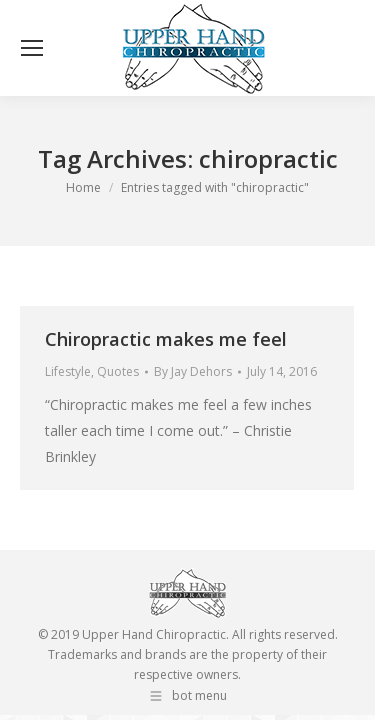  Describe the element at coordinates (166, 339) in the screenshot. I see `Chiropractic makes me feel` at that location.